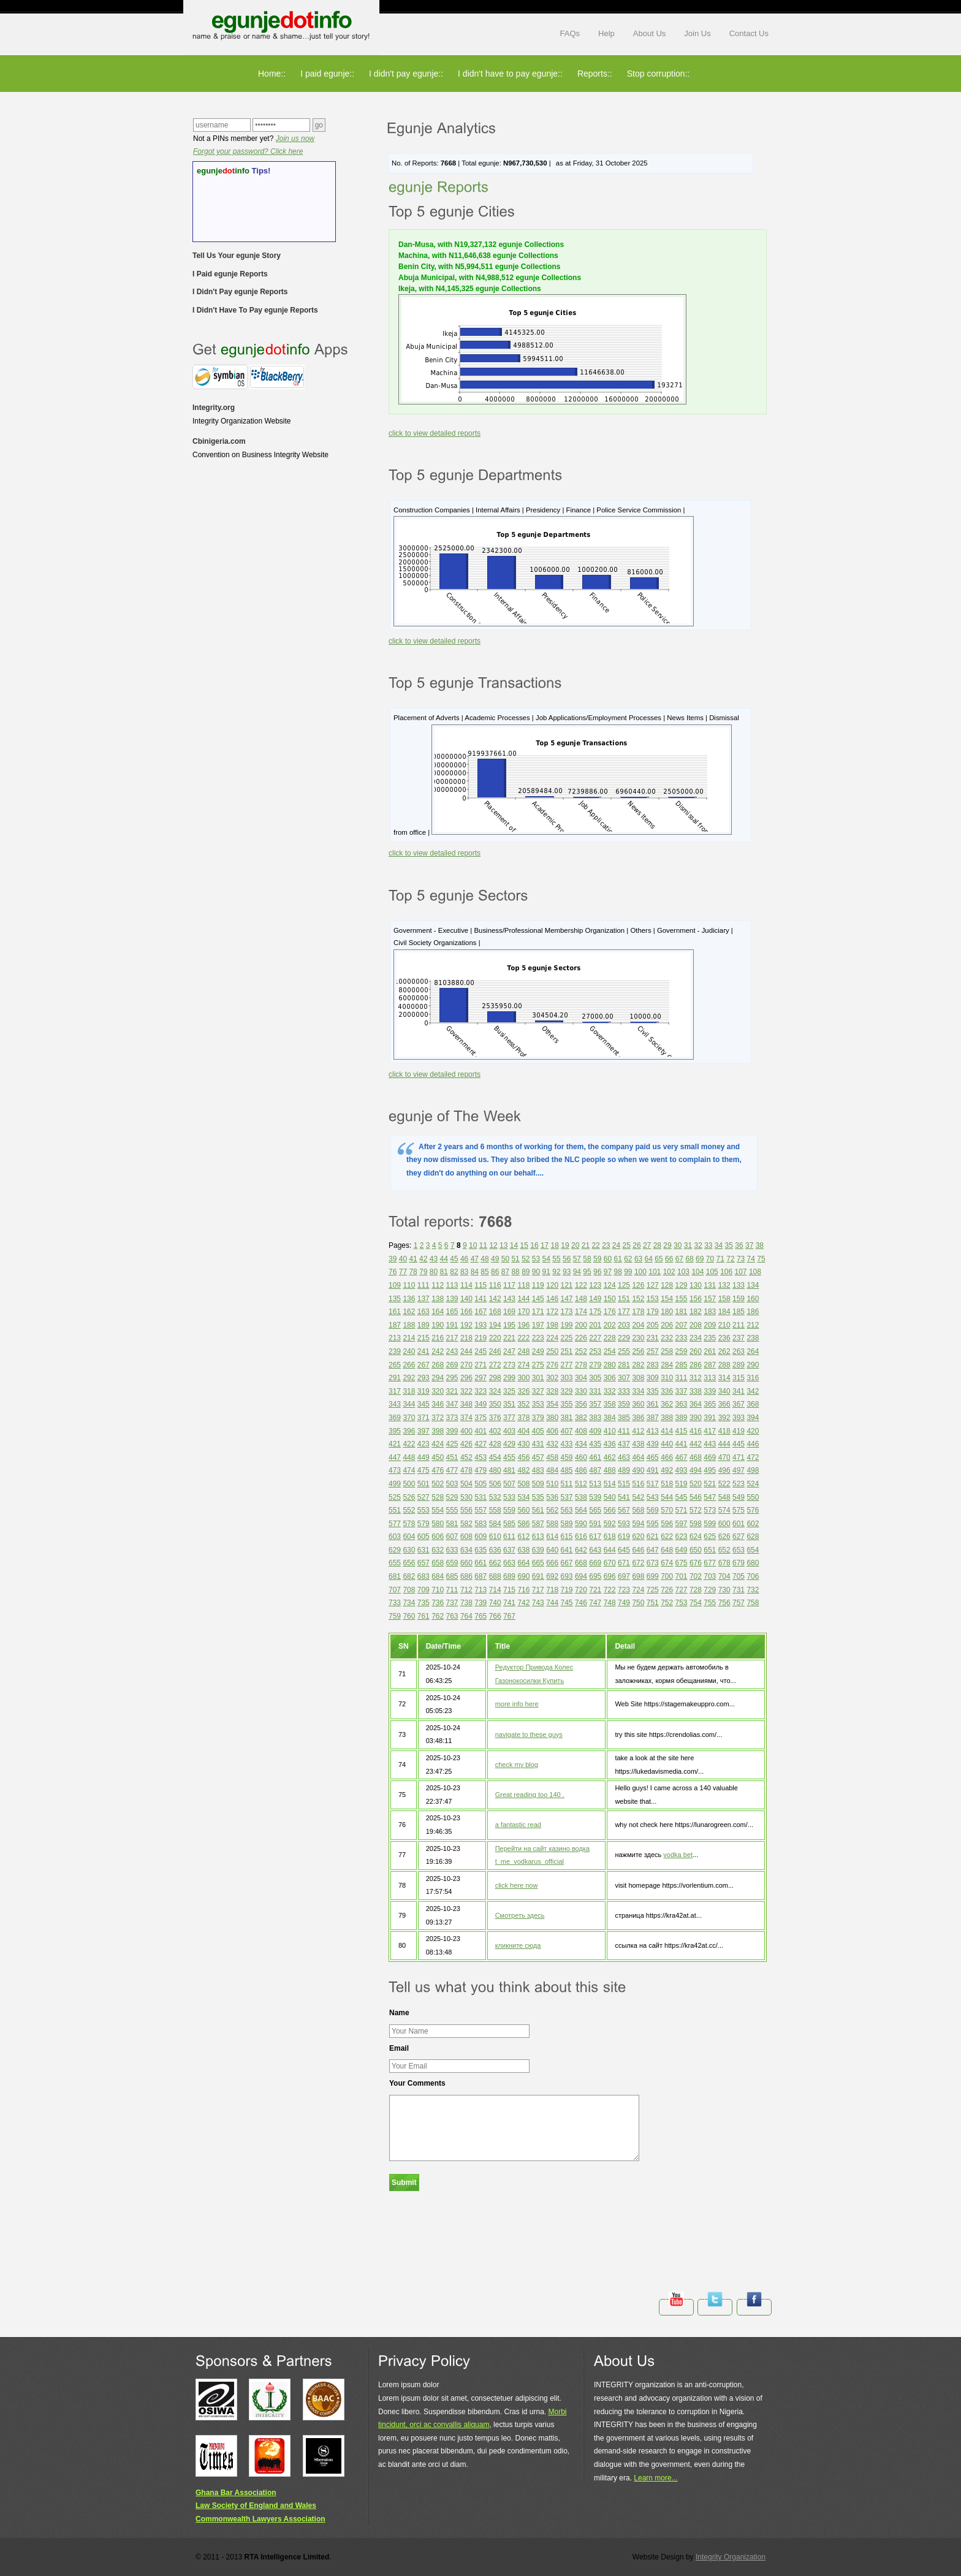  Describe the element at coordinates (610, 1444) in the screenshot. I see `436` at that location.